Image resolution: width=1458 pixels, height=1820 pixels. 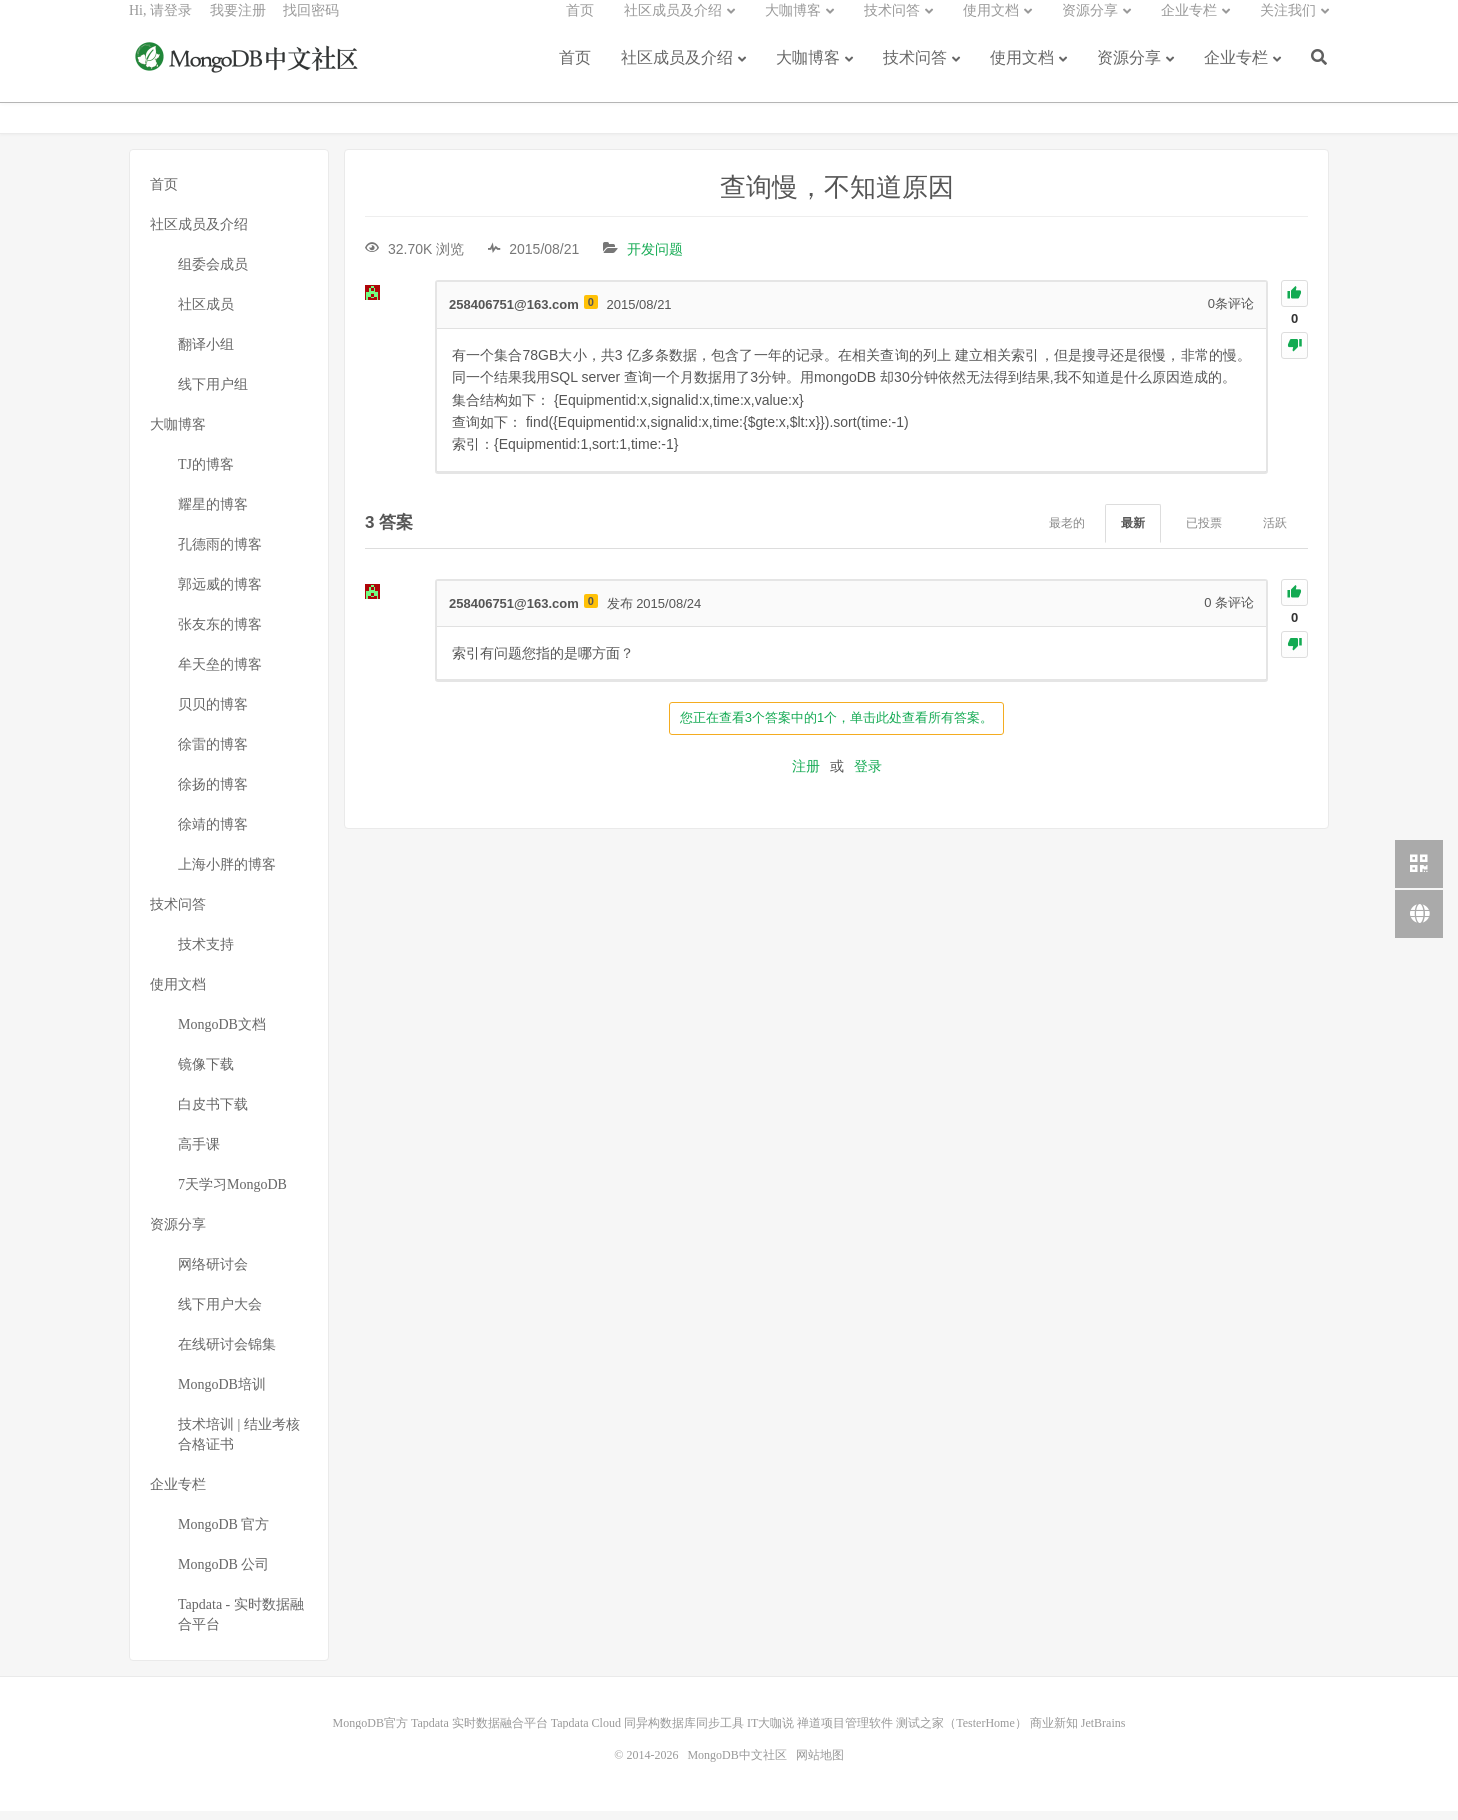 I want to click on 白皮书下载, so click(x=213, y=1113).